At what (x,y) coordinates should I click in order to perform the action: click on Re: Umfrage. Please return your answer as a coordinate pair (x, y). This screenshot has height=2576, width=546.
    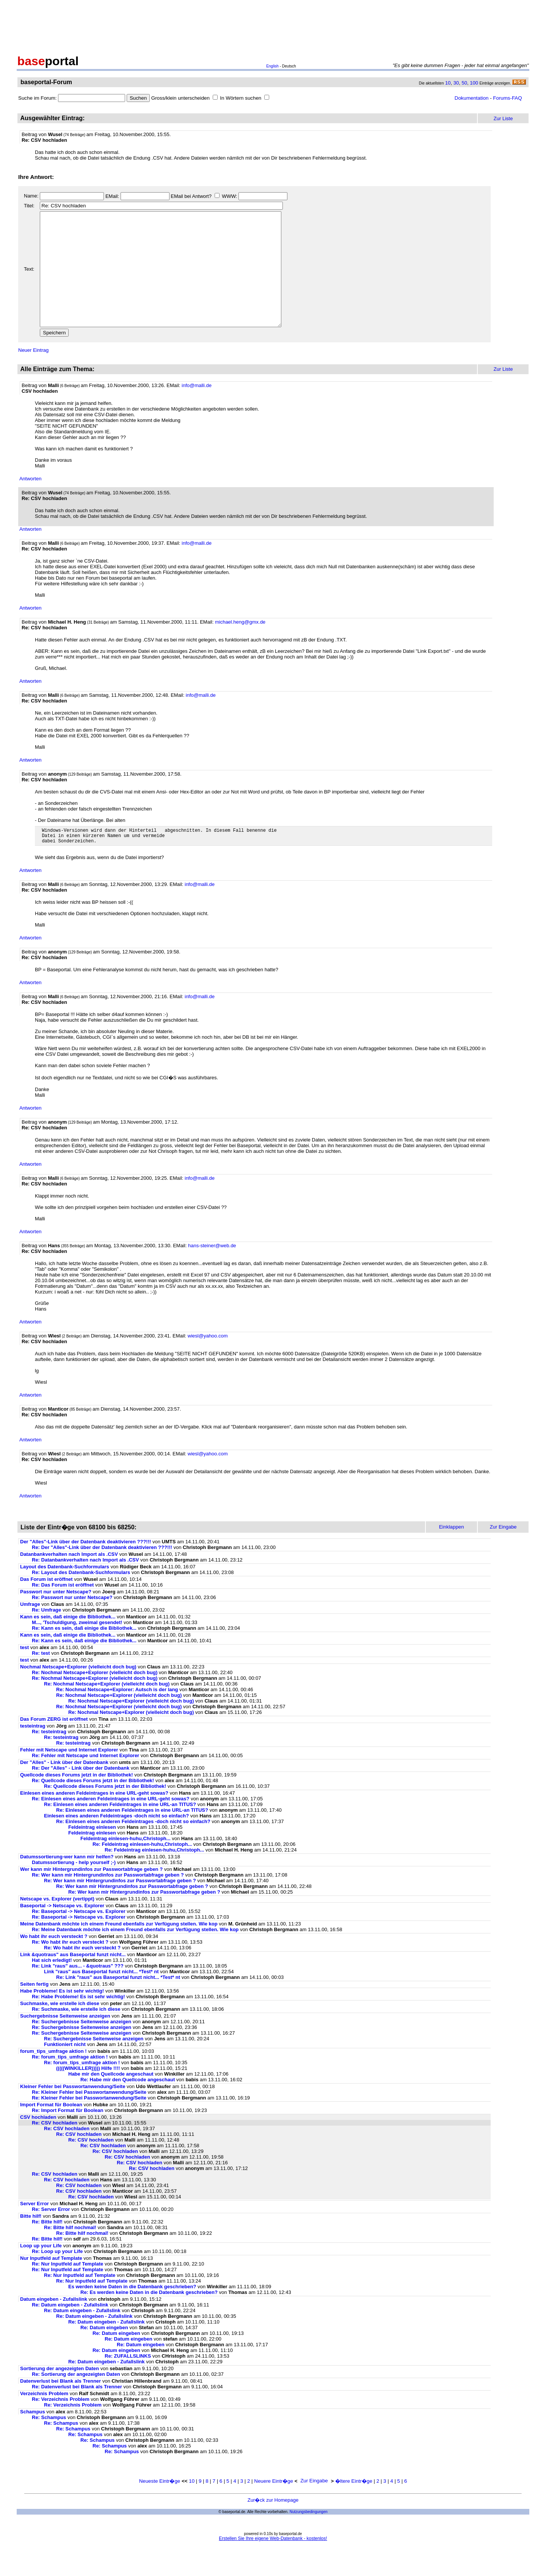
    Looking at the image, I should click on (46, 1636).